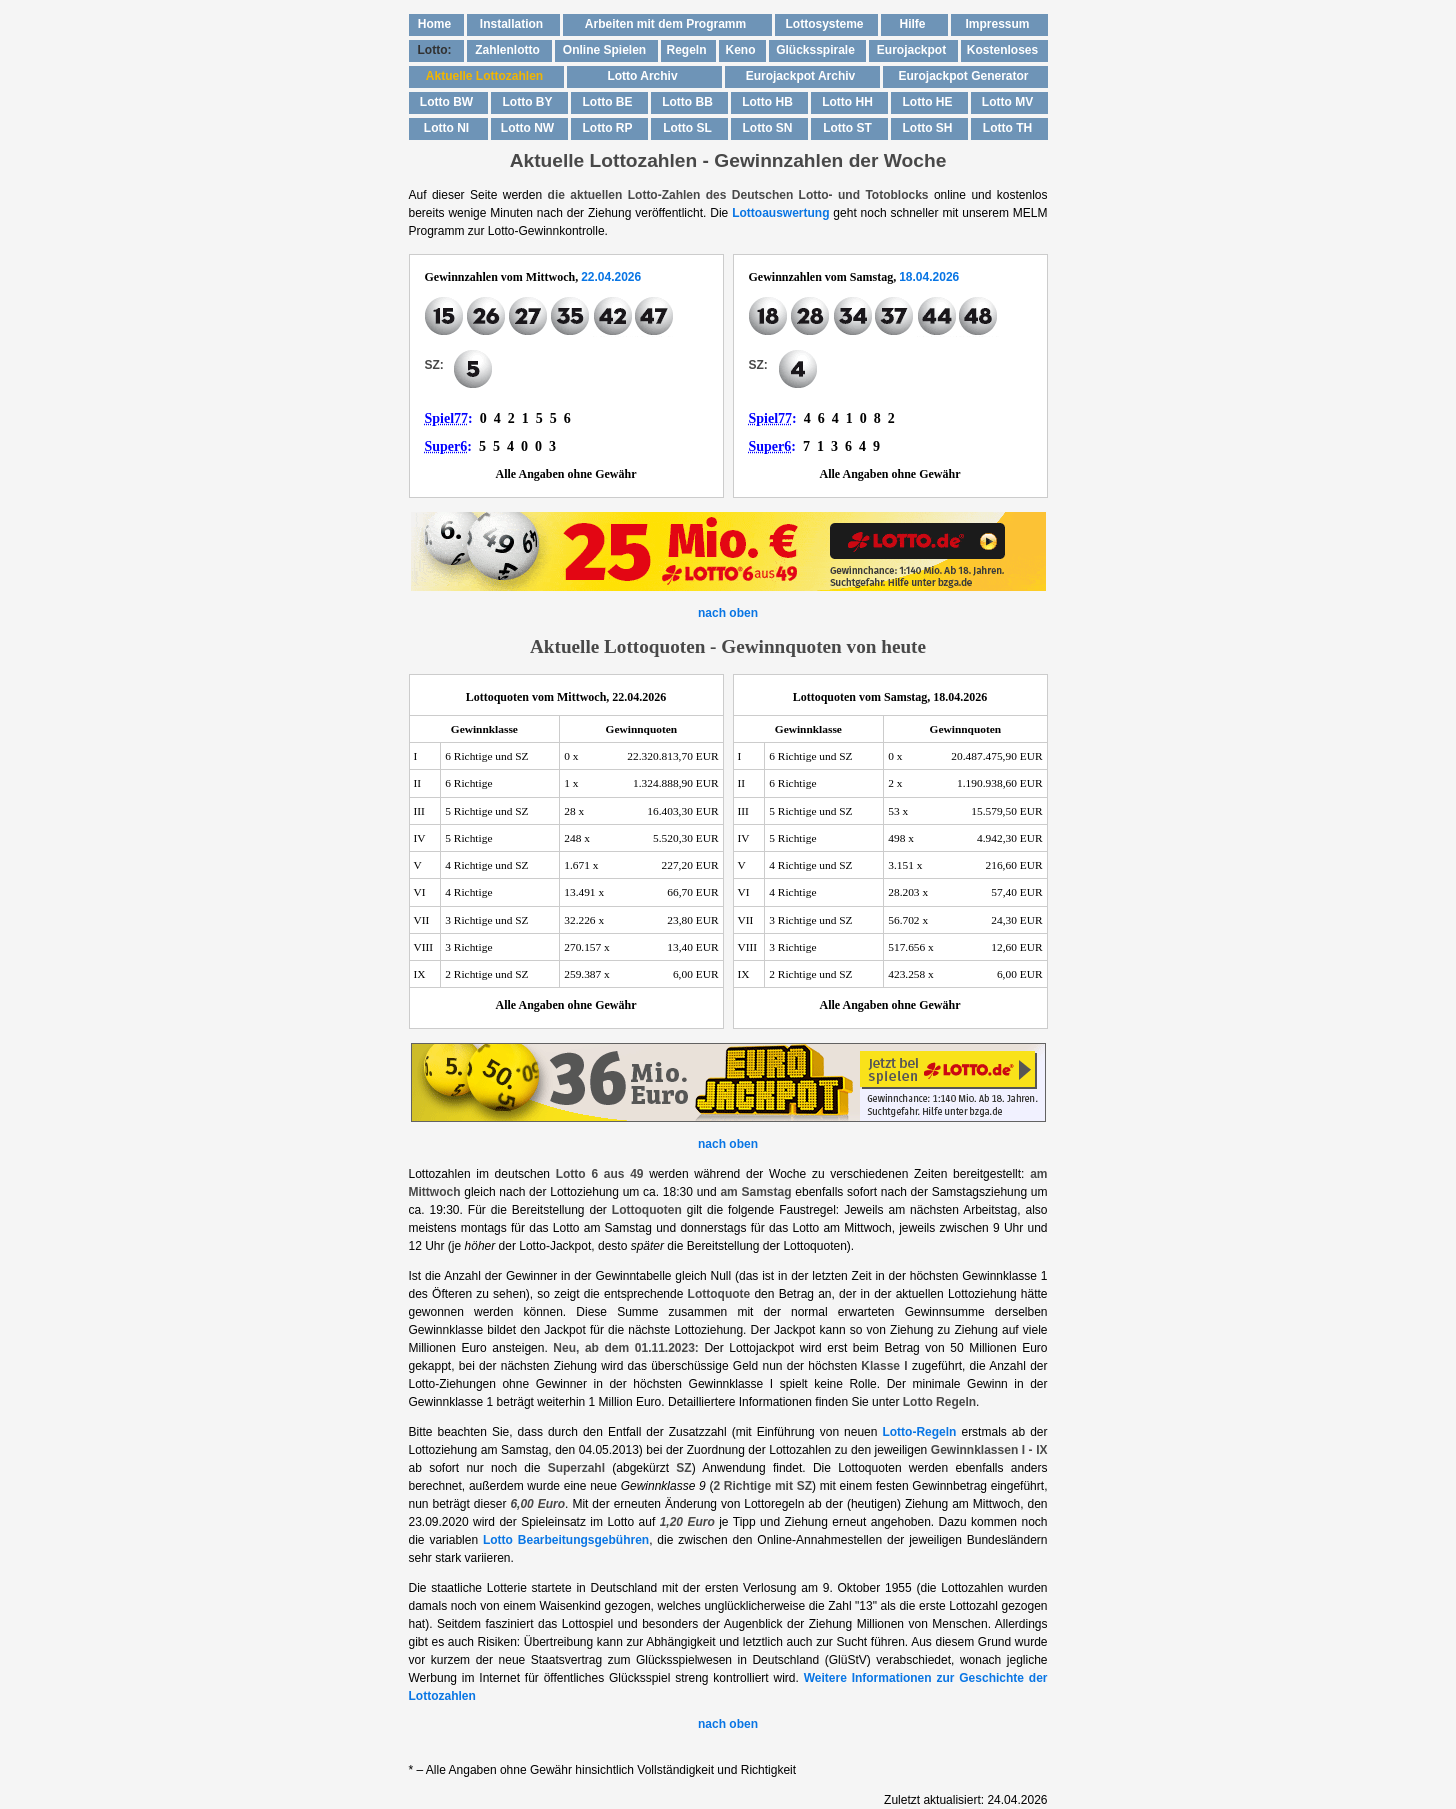 This screenshot has width=1456, height=1809. What do you see at coordinates (780, 213) in the screenshot?
I see `Lottoauswertung` at bounding box center [780, 213].